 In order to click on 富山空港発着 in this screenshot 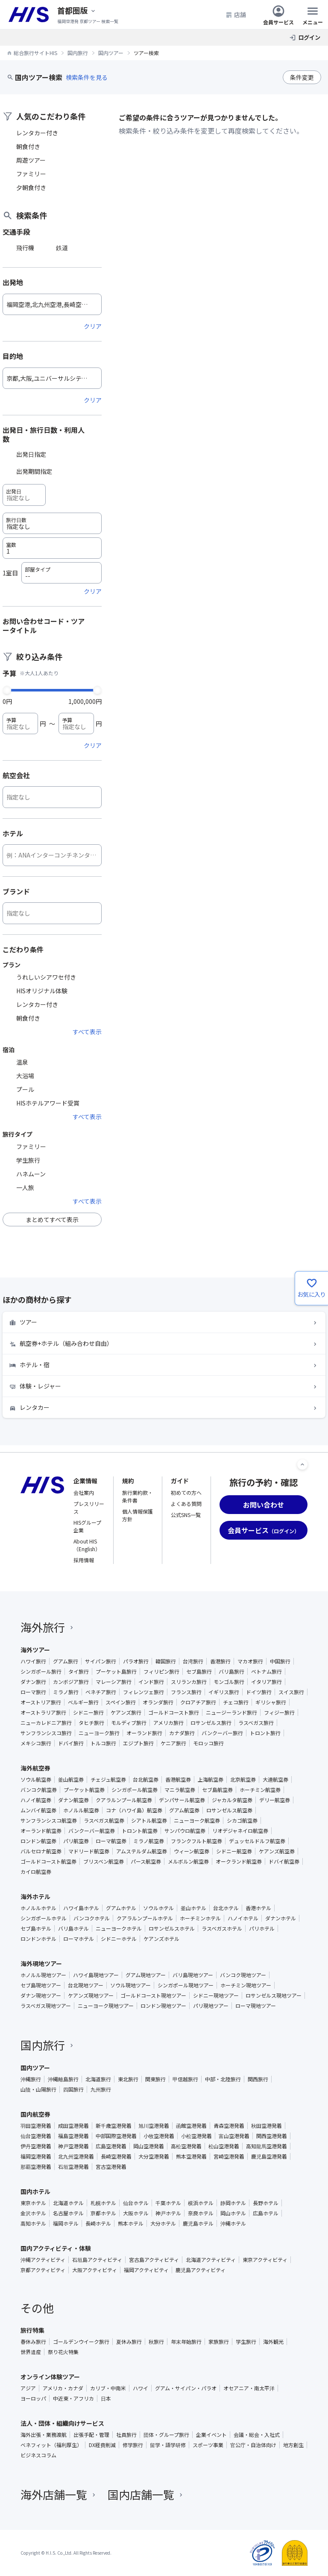, I will do `click(234, 2136)`.